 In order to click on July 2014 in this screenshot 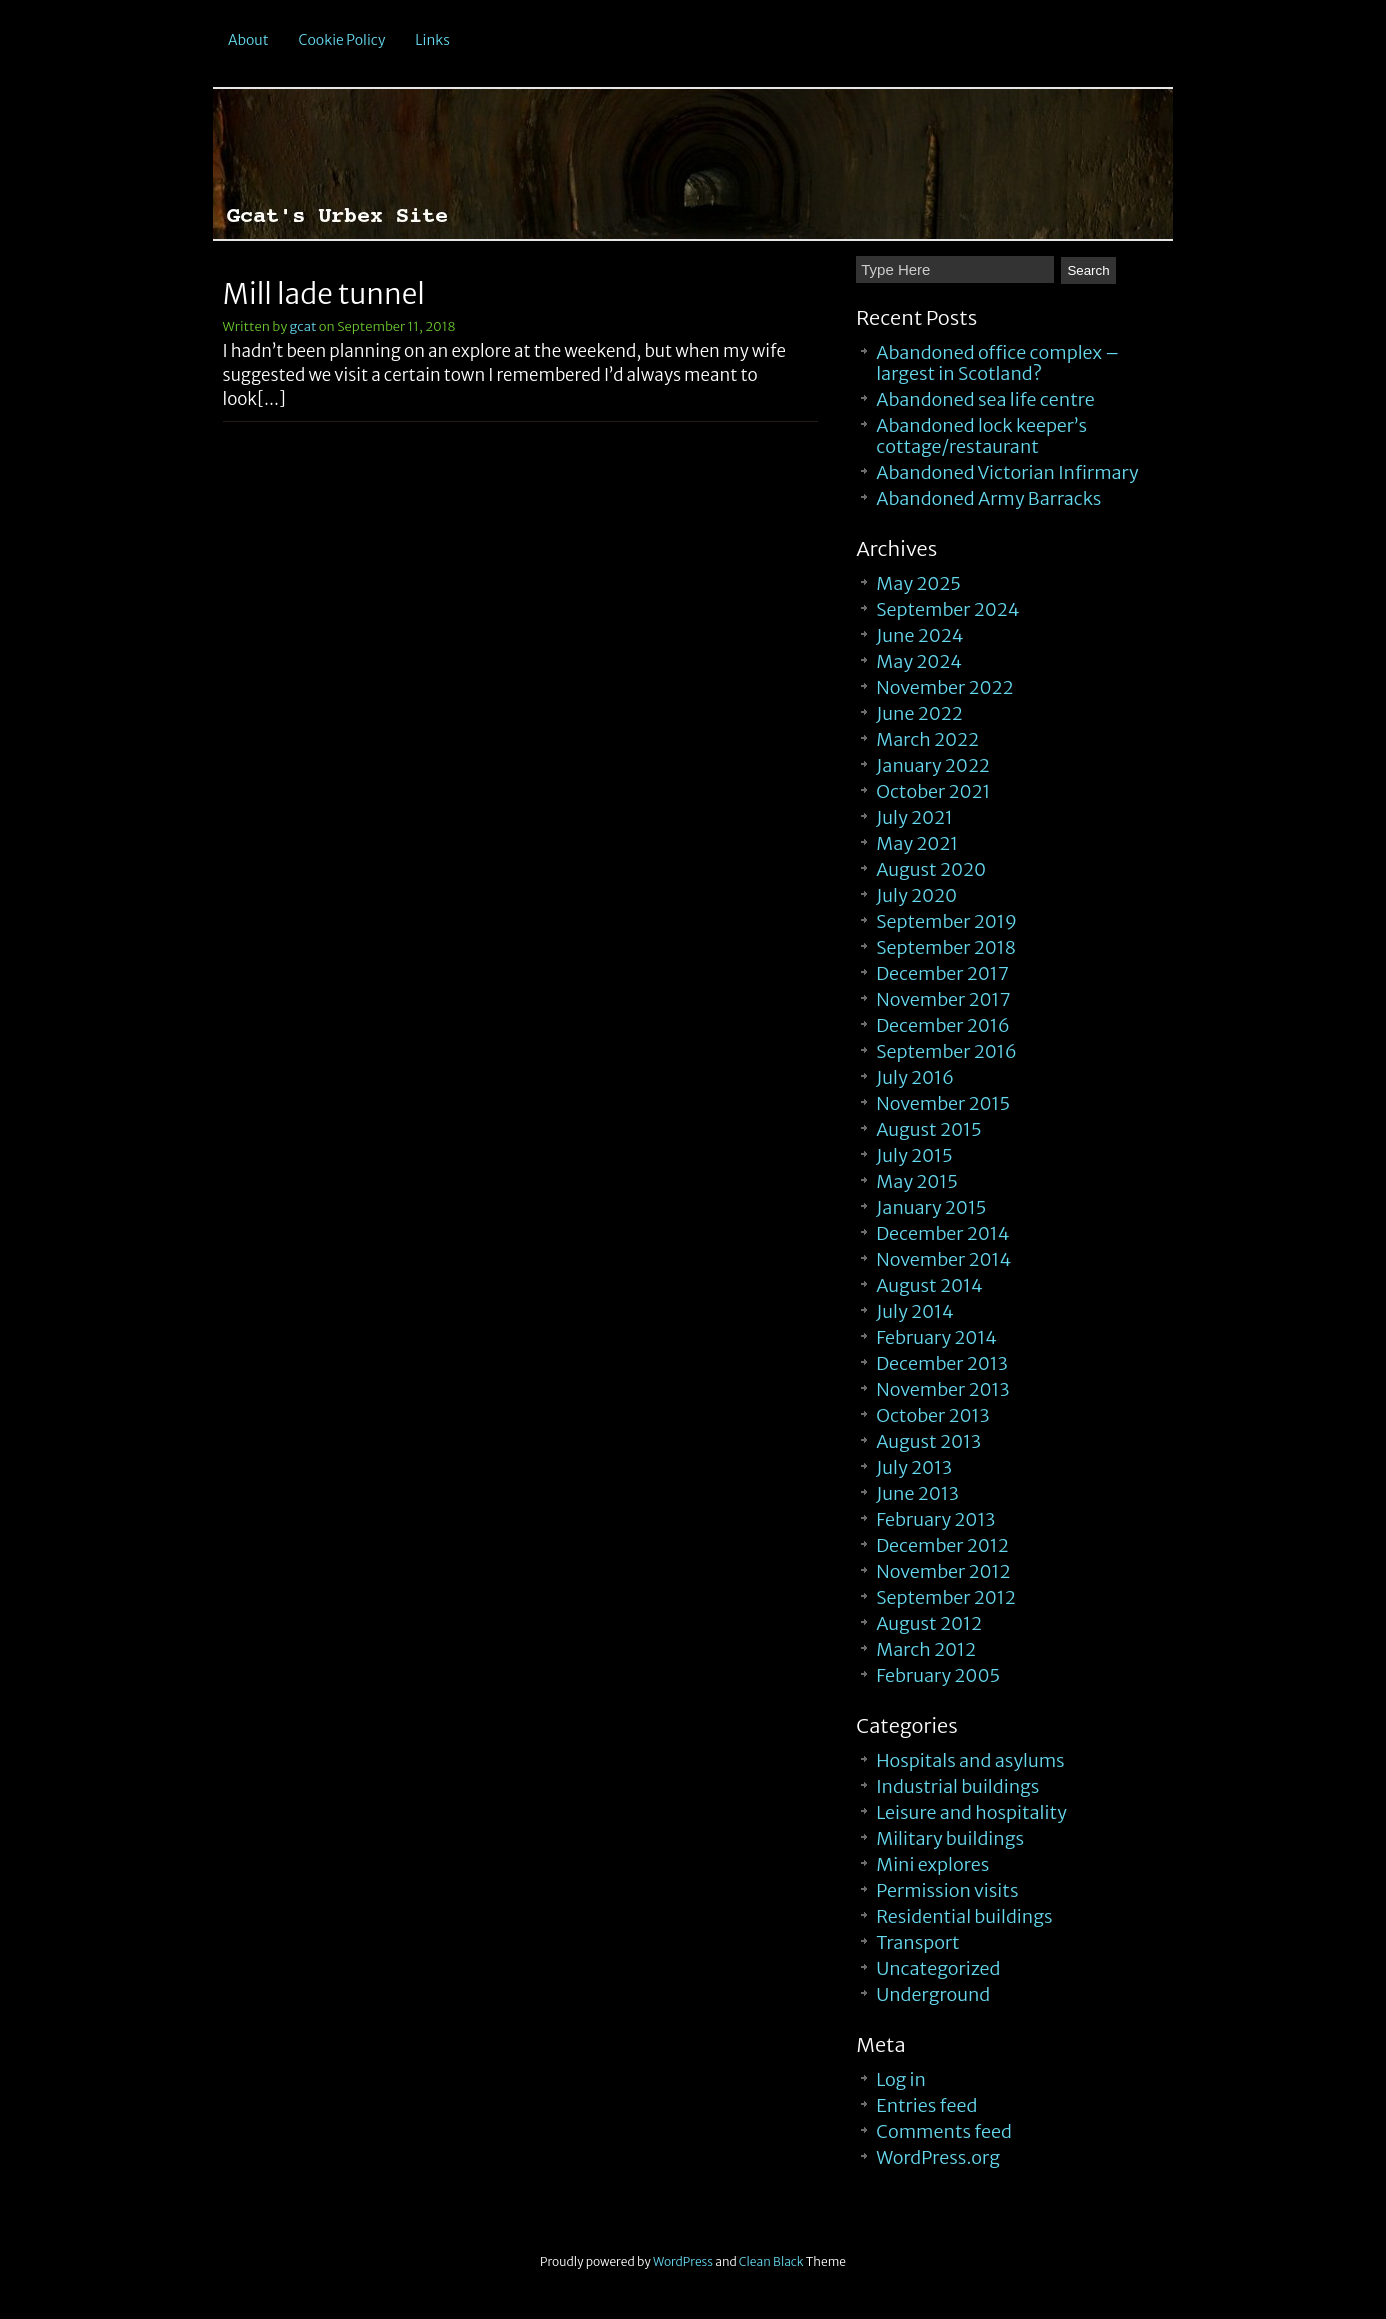, I will do `click(915, 1311)`.